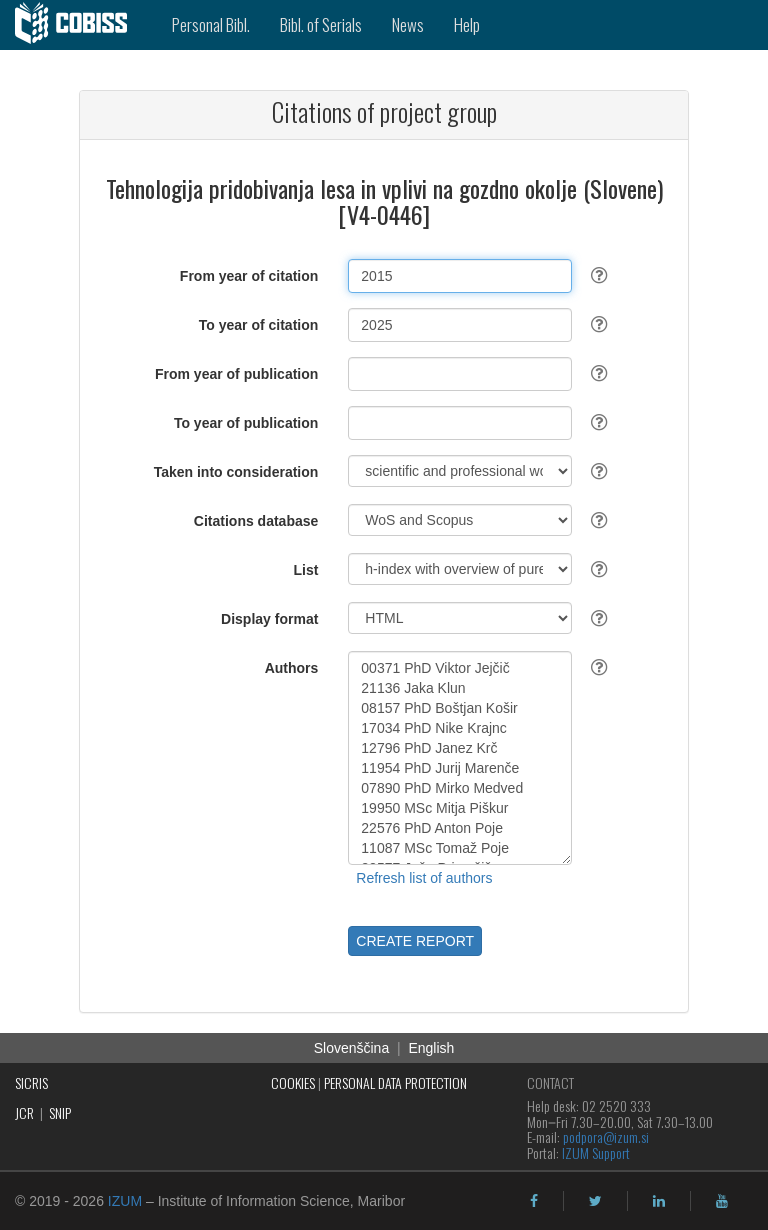 The image size is (768, 1230). Describe the element at coordinates (293, 1082) in the screenshot. I see `COOKIES` at that location.